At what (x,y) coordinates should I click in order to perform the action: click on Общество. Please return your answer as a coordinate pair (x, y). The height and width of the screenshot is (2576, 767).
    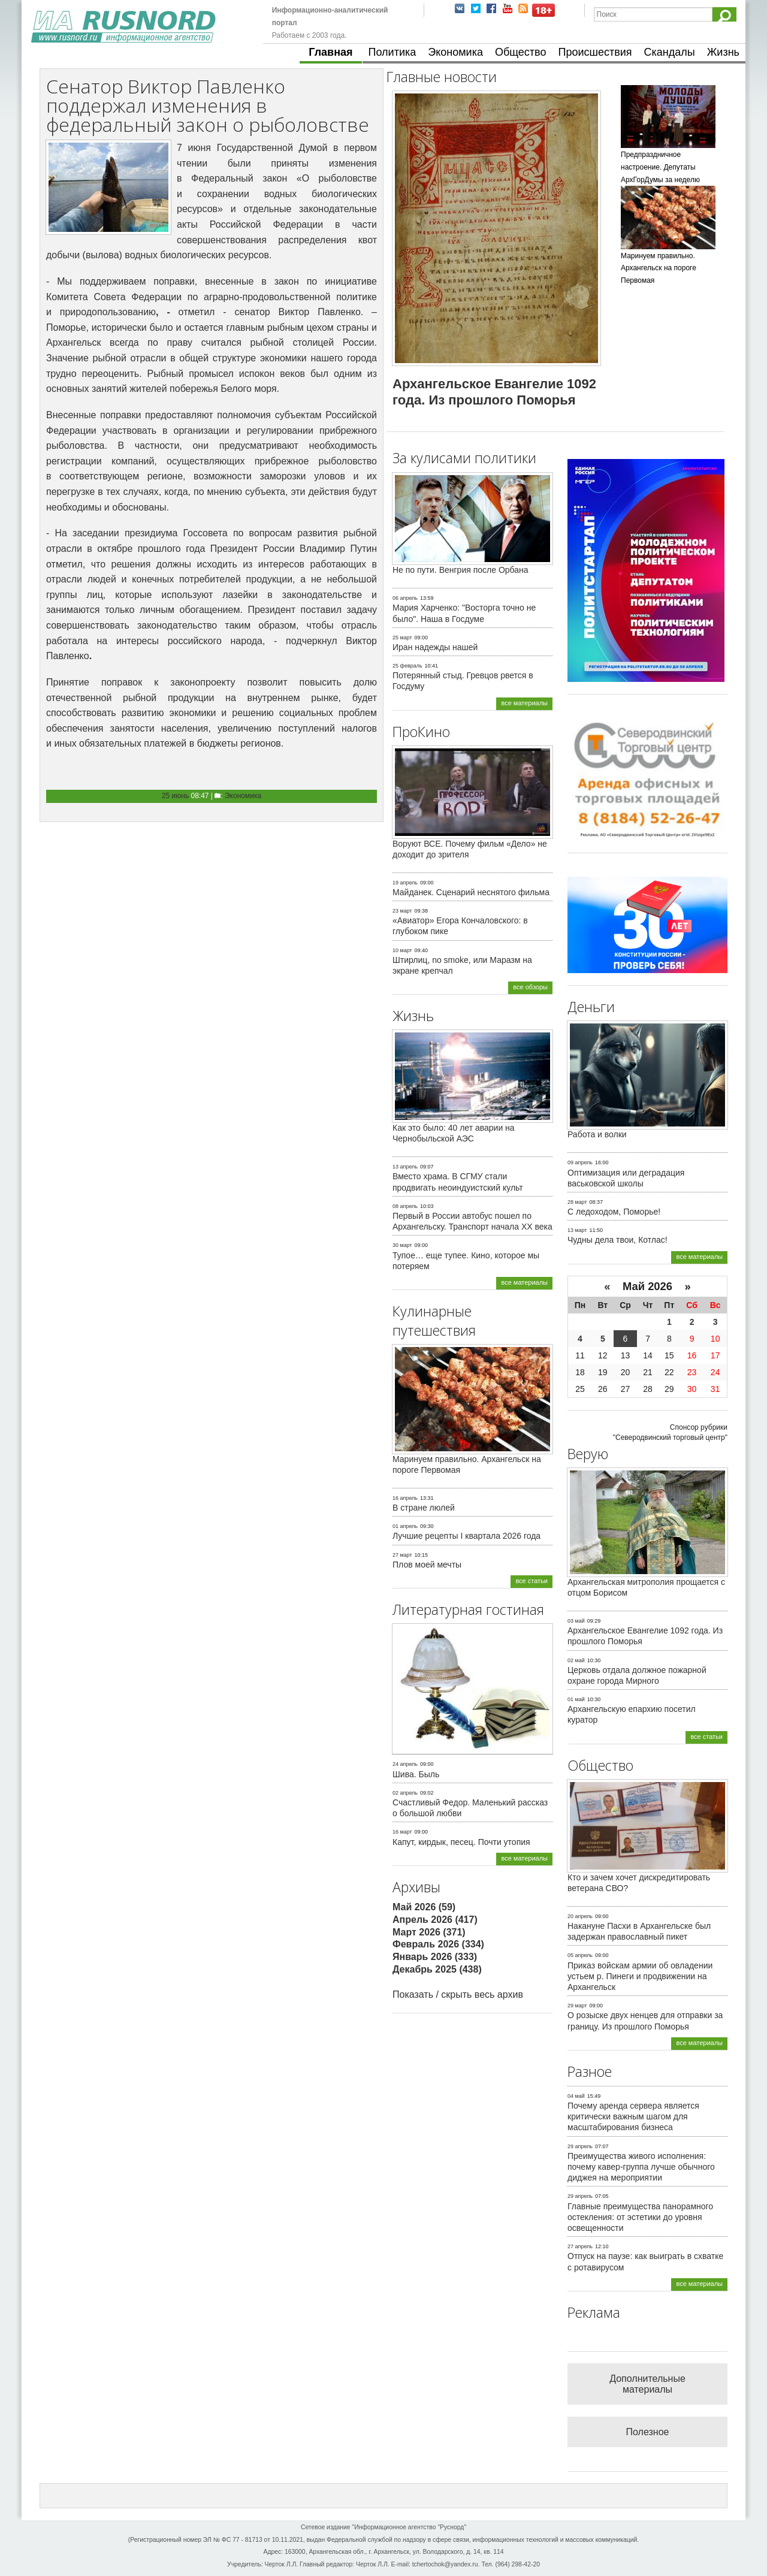
    Looking at the image, I should click on (520, 52).